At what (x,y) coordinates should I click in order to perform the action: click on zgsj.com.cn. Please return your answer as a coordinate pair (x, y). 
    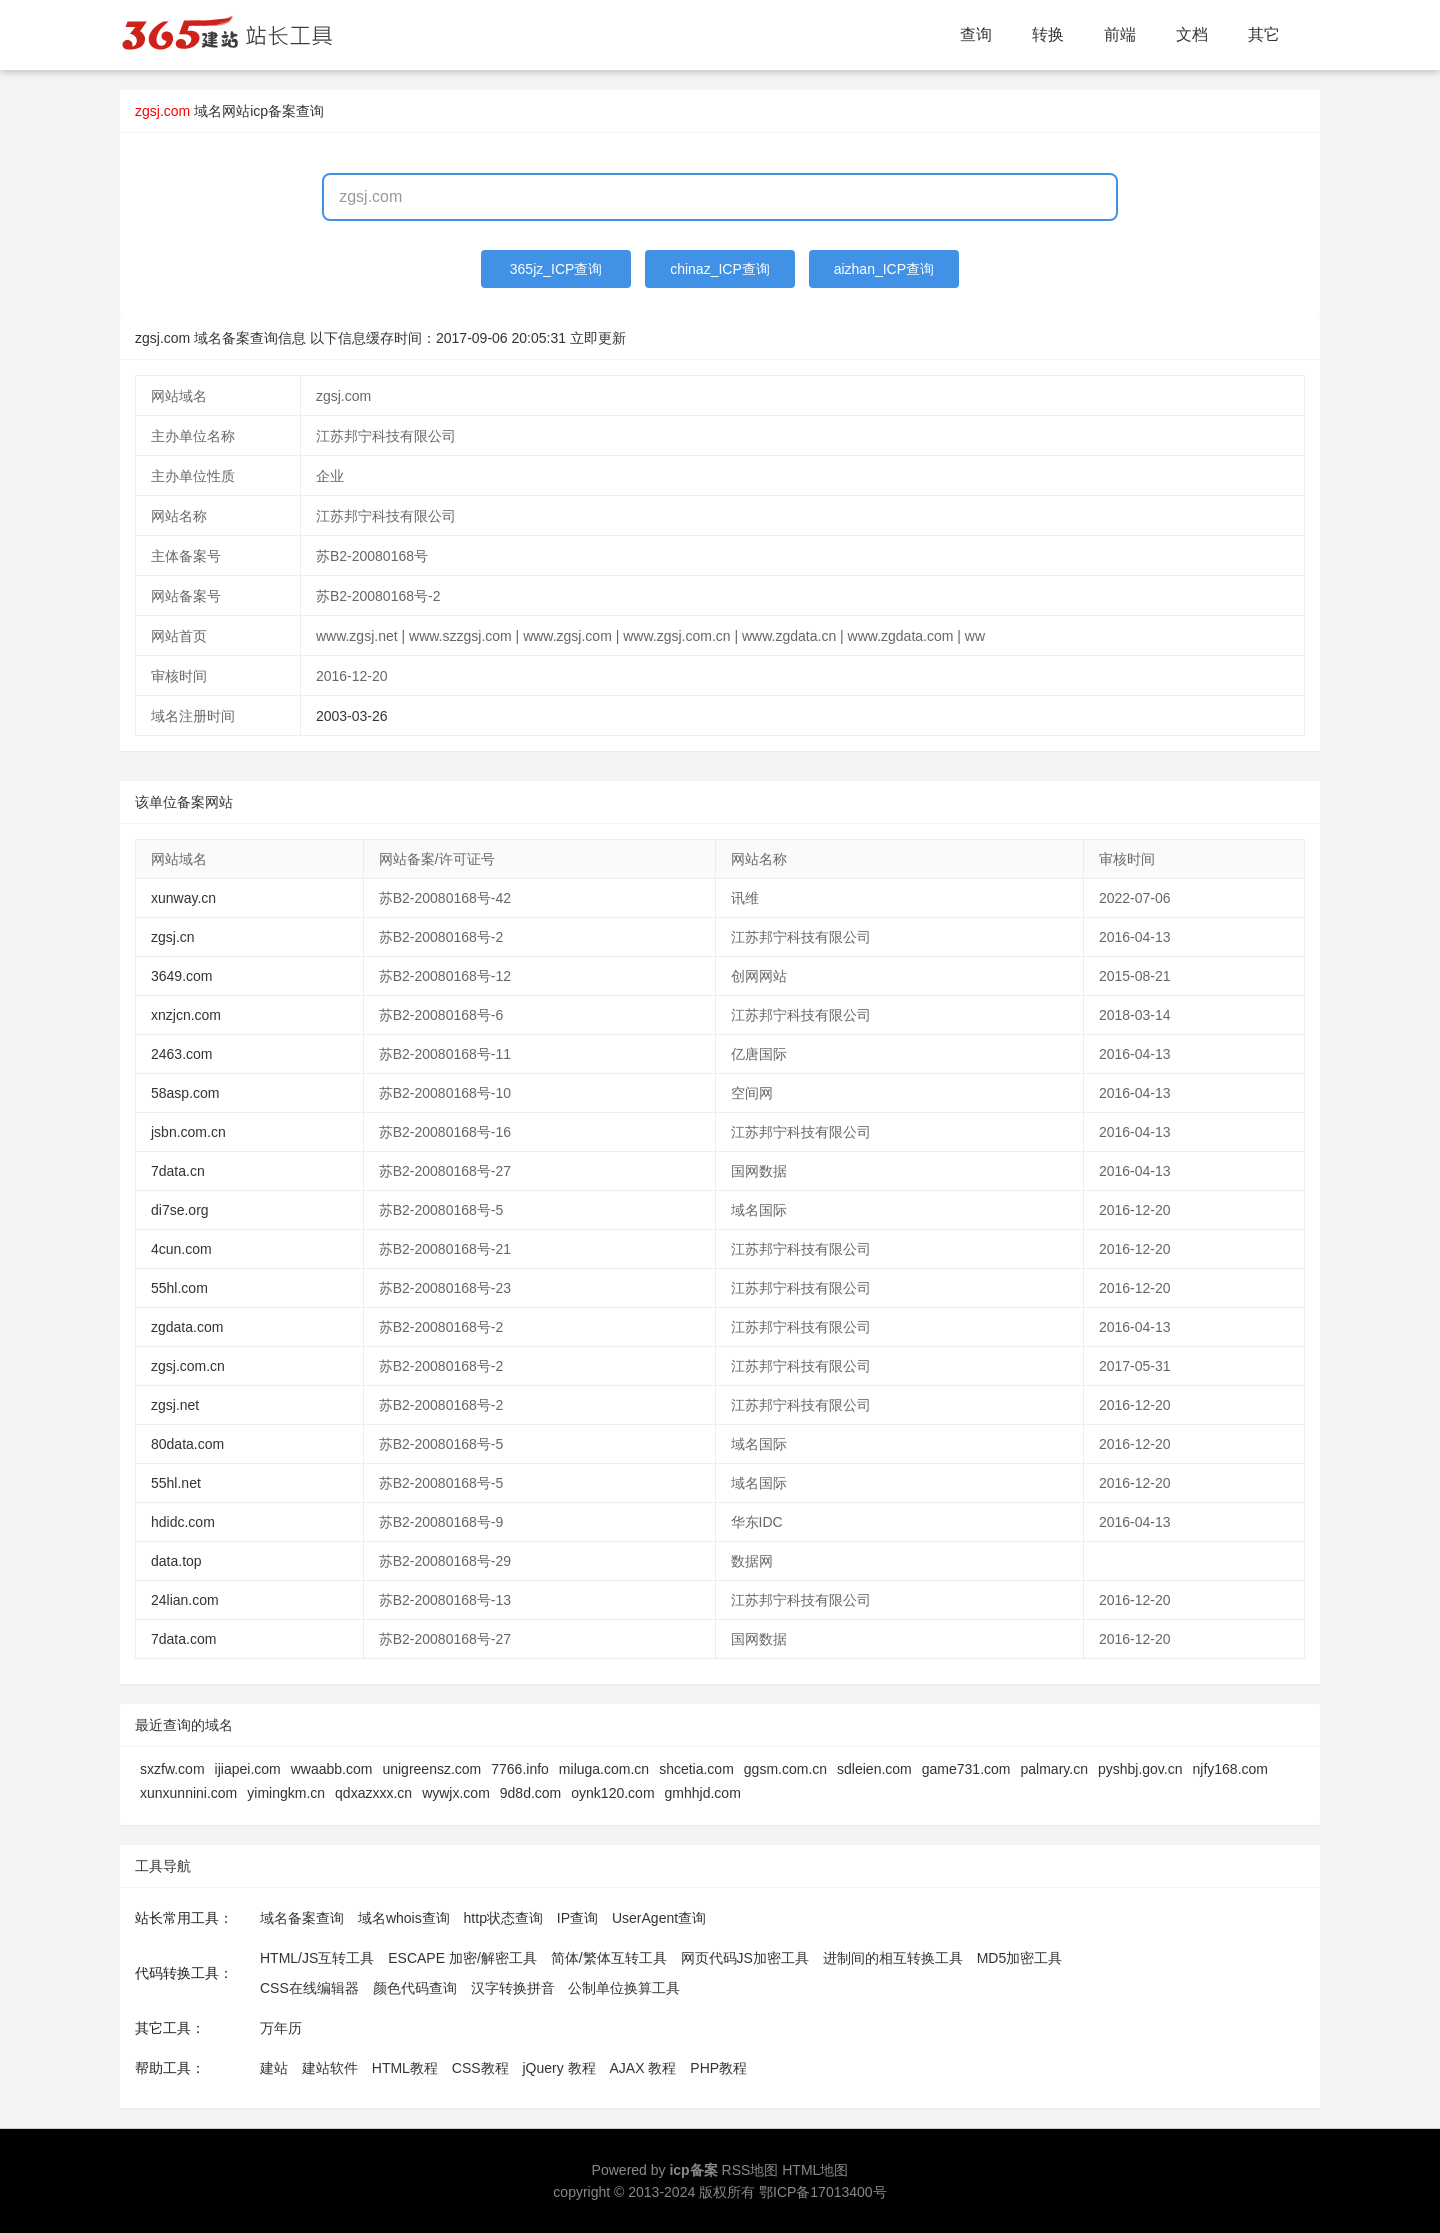
    Looking at the image, I should click on (188, 1366).